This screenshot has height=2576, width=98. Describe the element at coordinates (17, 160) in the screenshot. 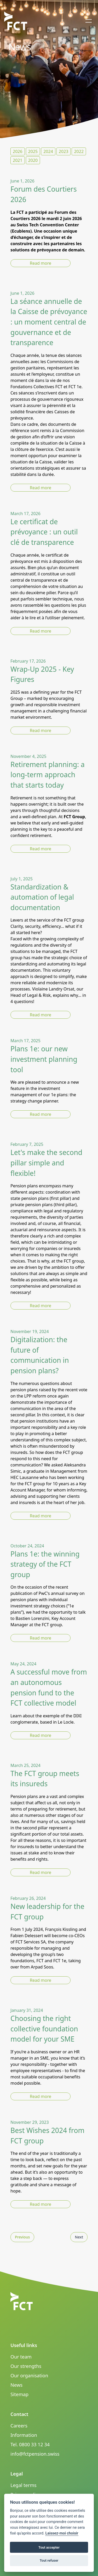

I see `2021` at that location.